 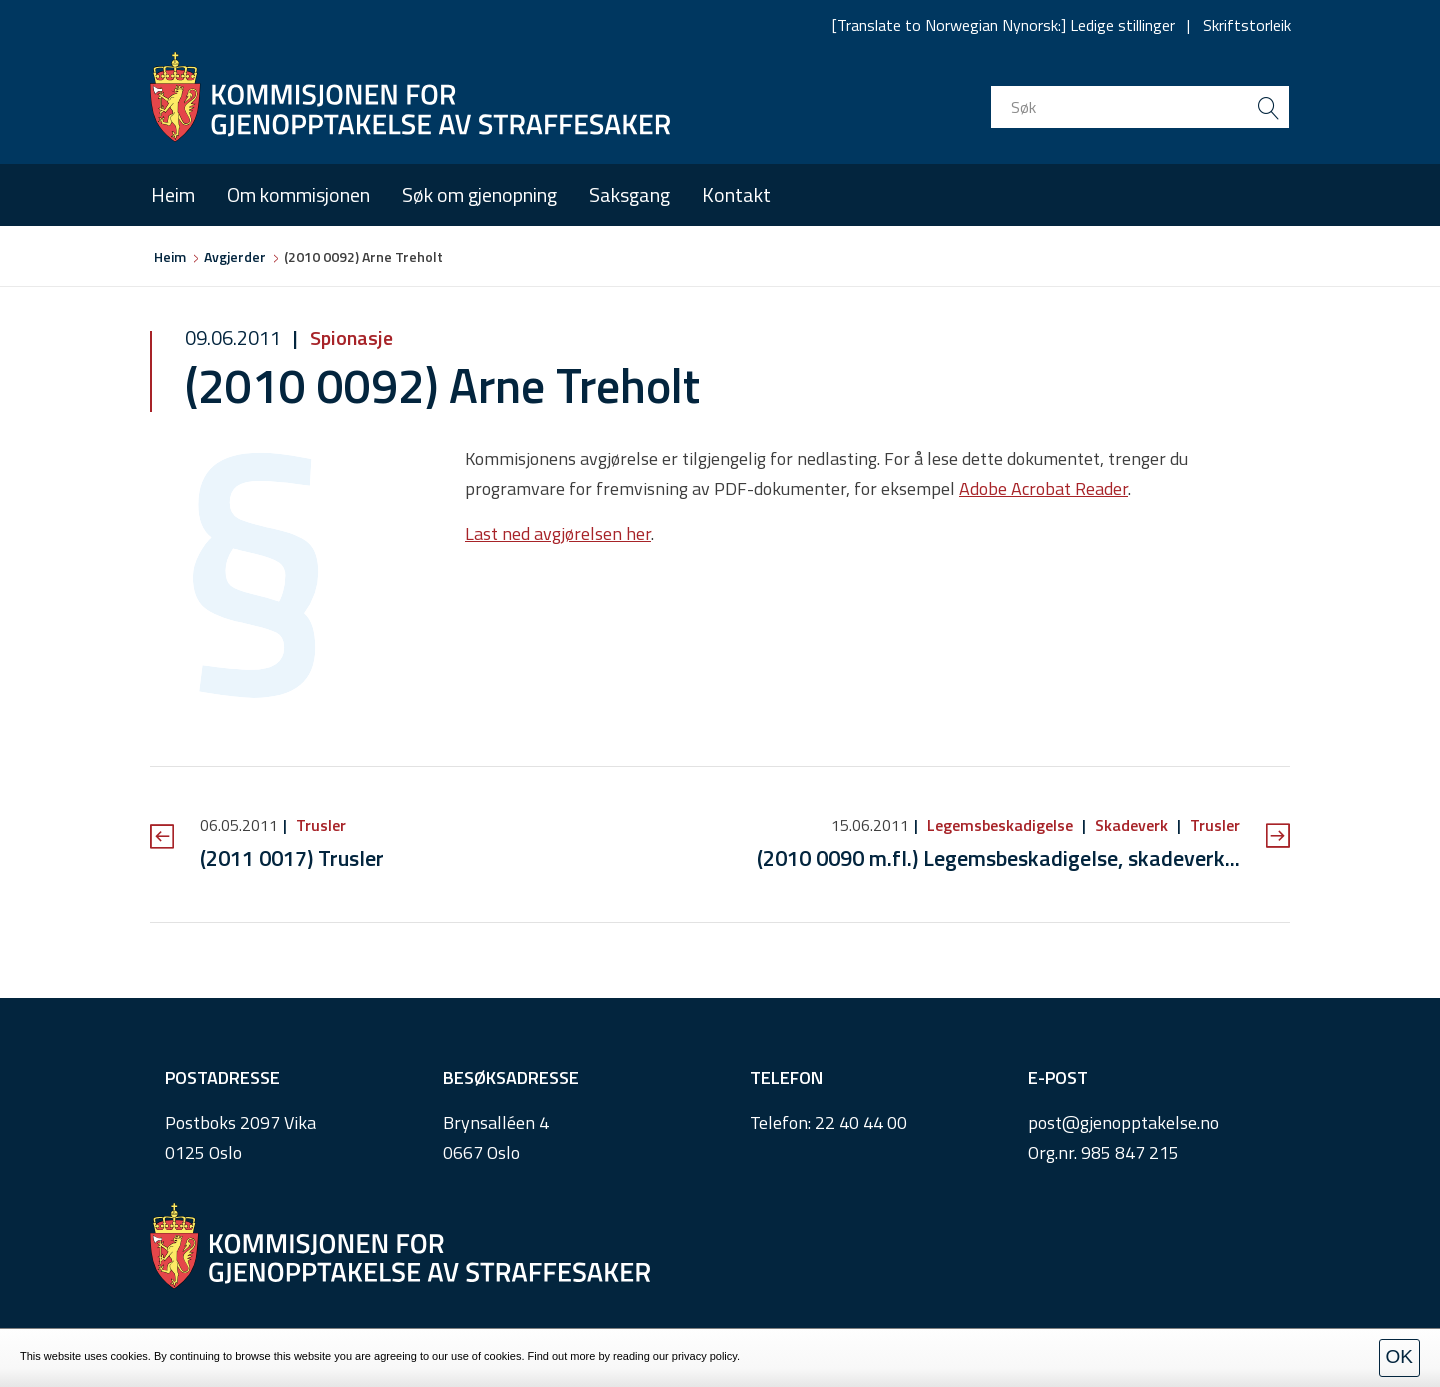 What do you see at coordinates (319, 825) in the screenshot?
I see `Trusler` at bounding box center [319, 825].